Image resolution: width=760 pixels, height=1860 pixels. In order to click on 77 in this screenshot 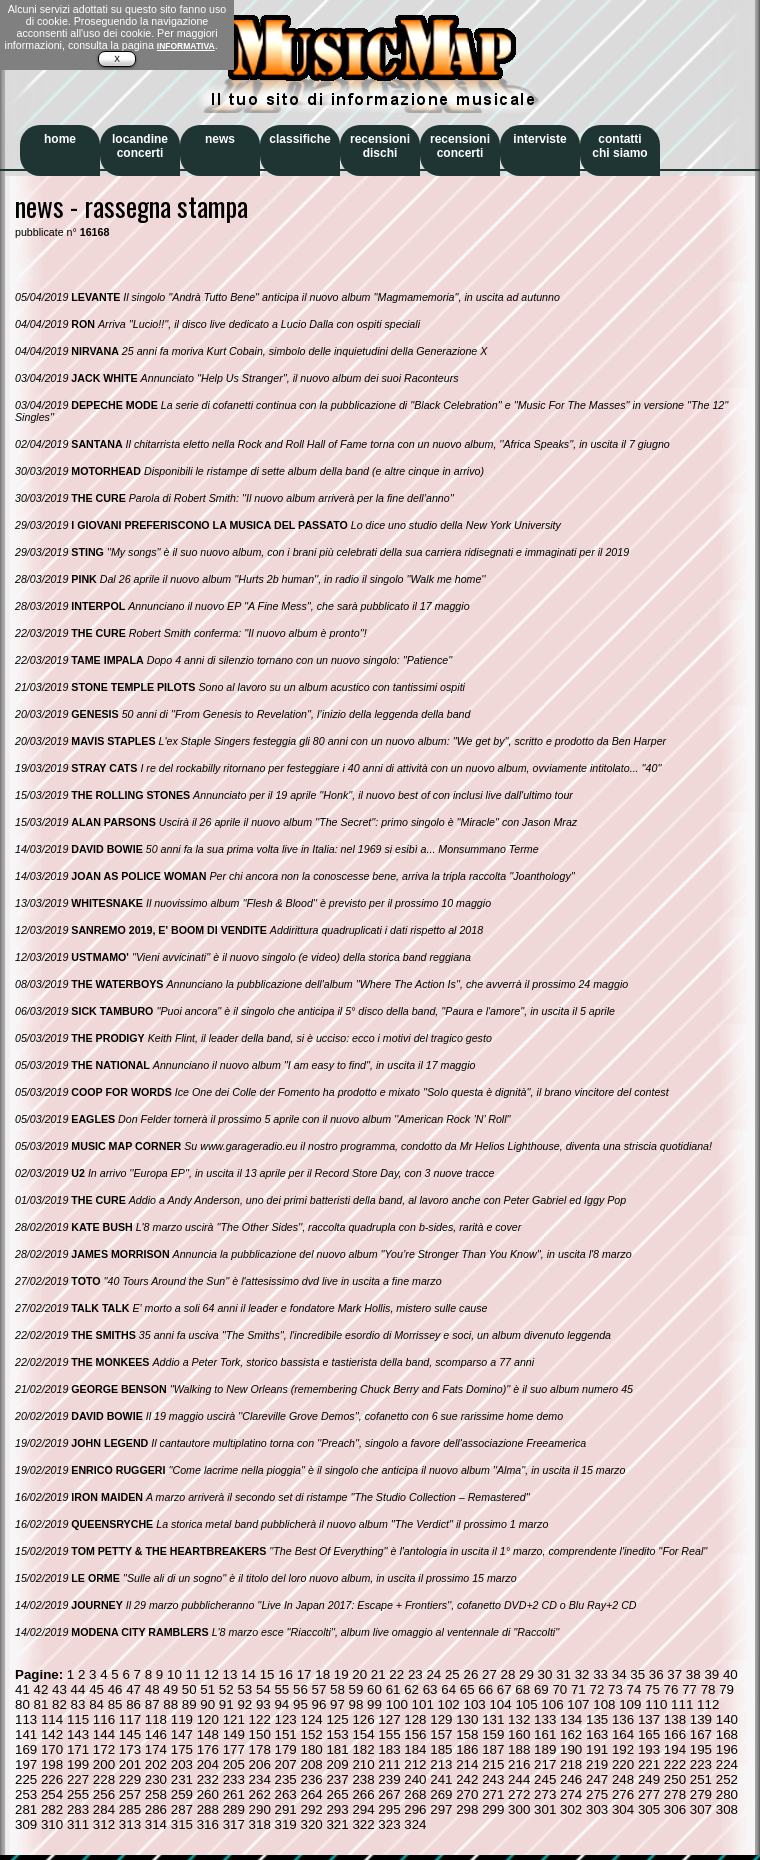, I will do `click(689, 1689)`.